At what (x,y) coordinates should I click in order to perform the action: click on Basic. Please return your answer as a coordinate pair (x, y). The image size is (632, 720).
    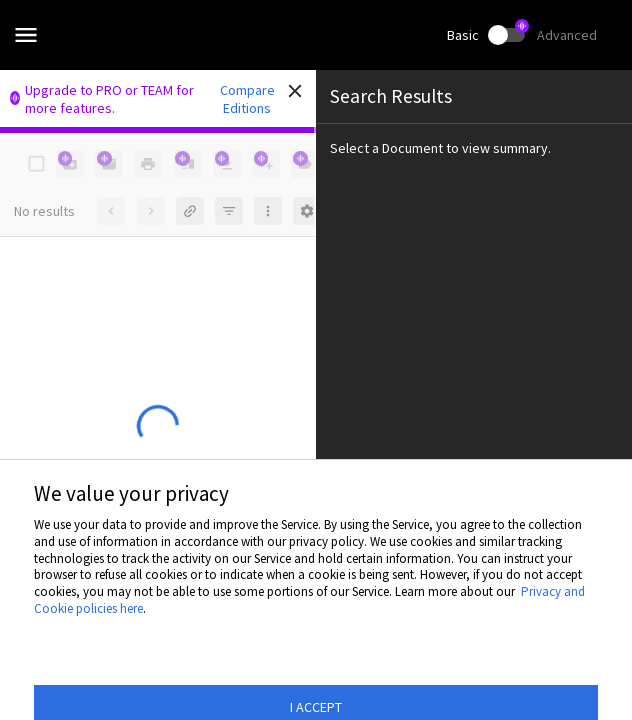
    Looking at the image, I should click on (463, 35).